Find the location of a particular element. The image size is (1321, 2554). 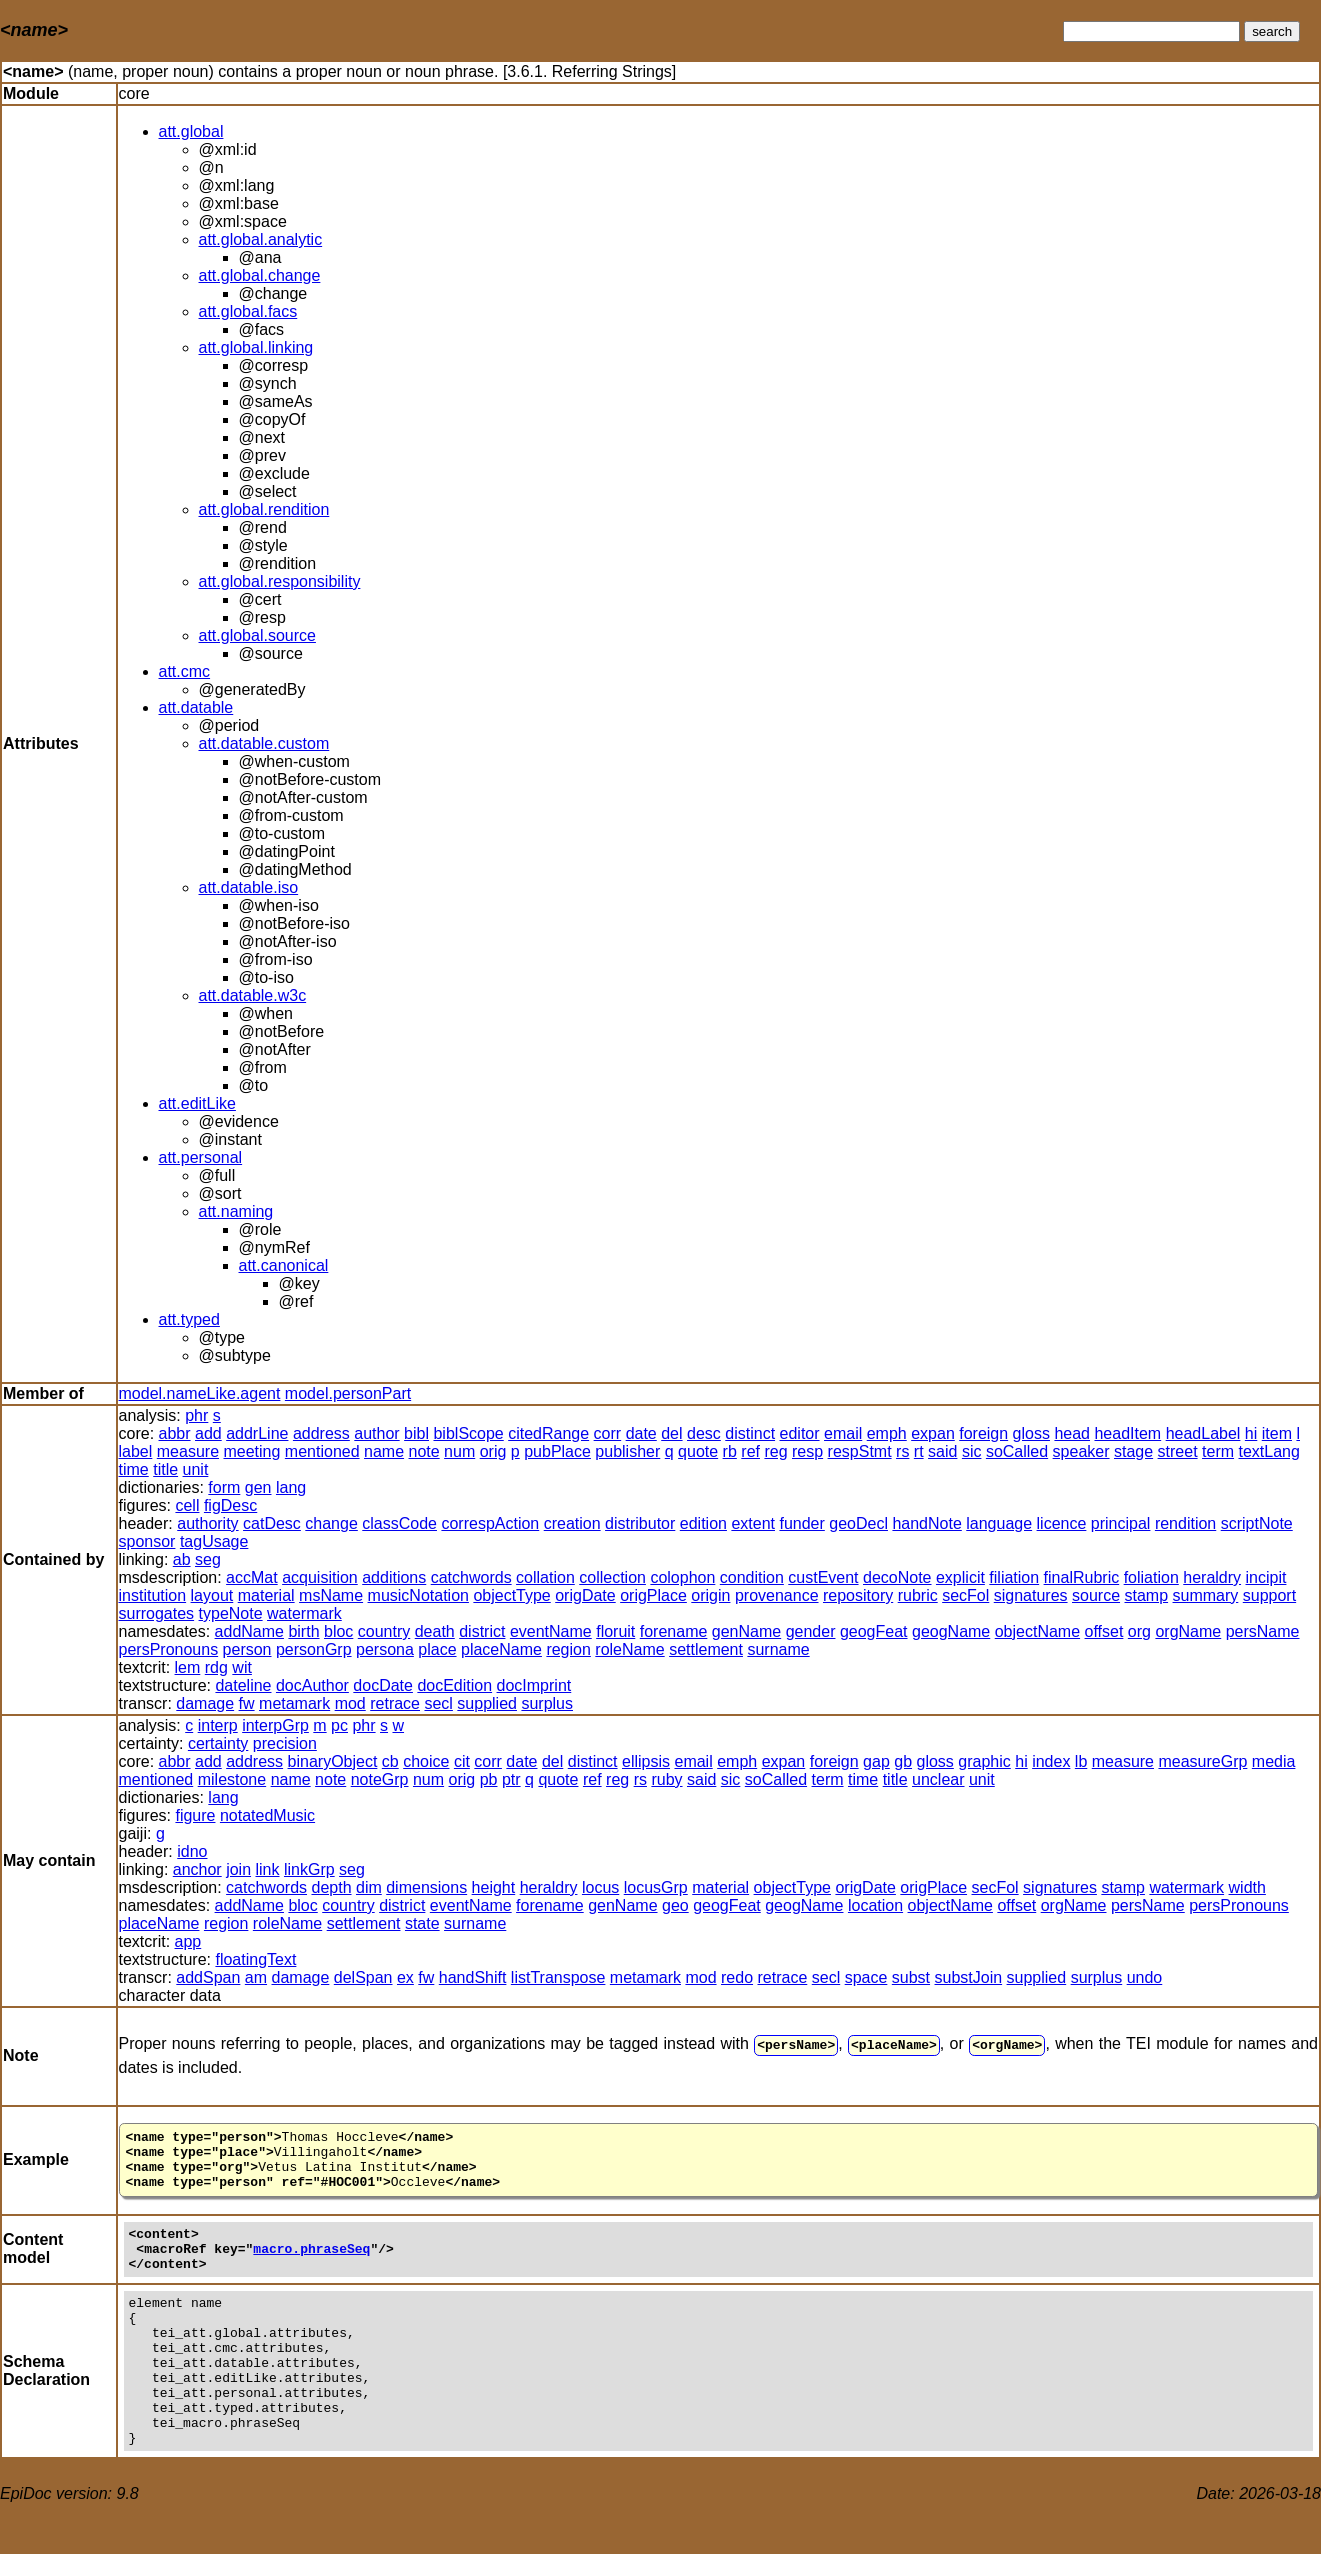

headLabel is located at coordinates (1203, 1433).